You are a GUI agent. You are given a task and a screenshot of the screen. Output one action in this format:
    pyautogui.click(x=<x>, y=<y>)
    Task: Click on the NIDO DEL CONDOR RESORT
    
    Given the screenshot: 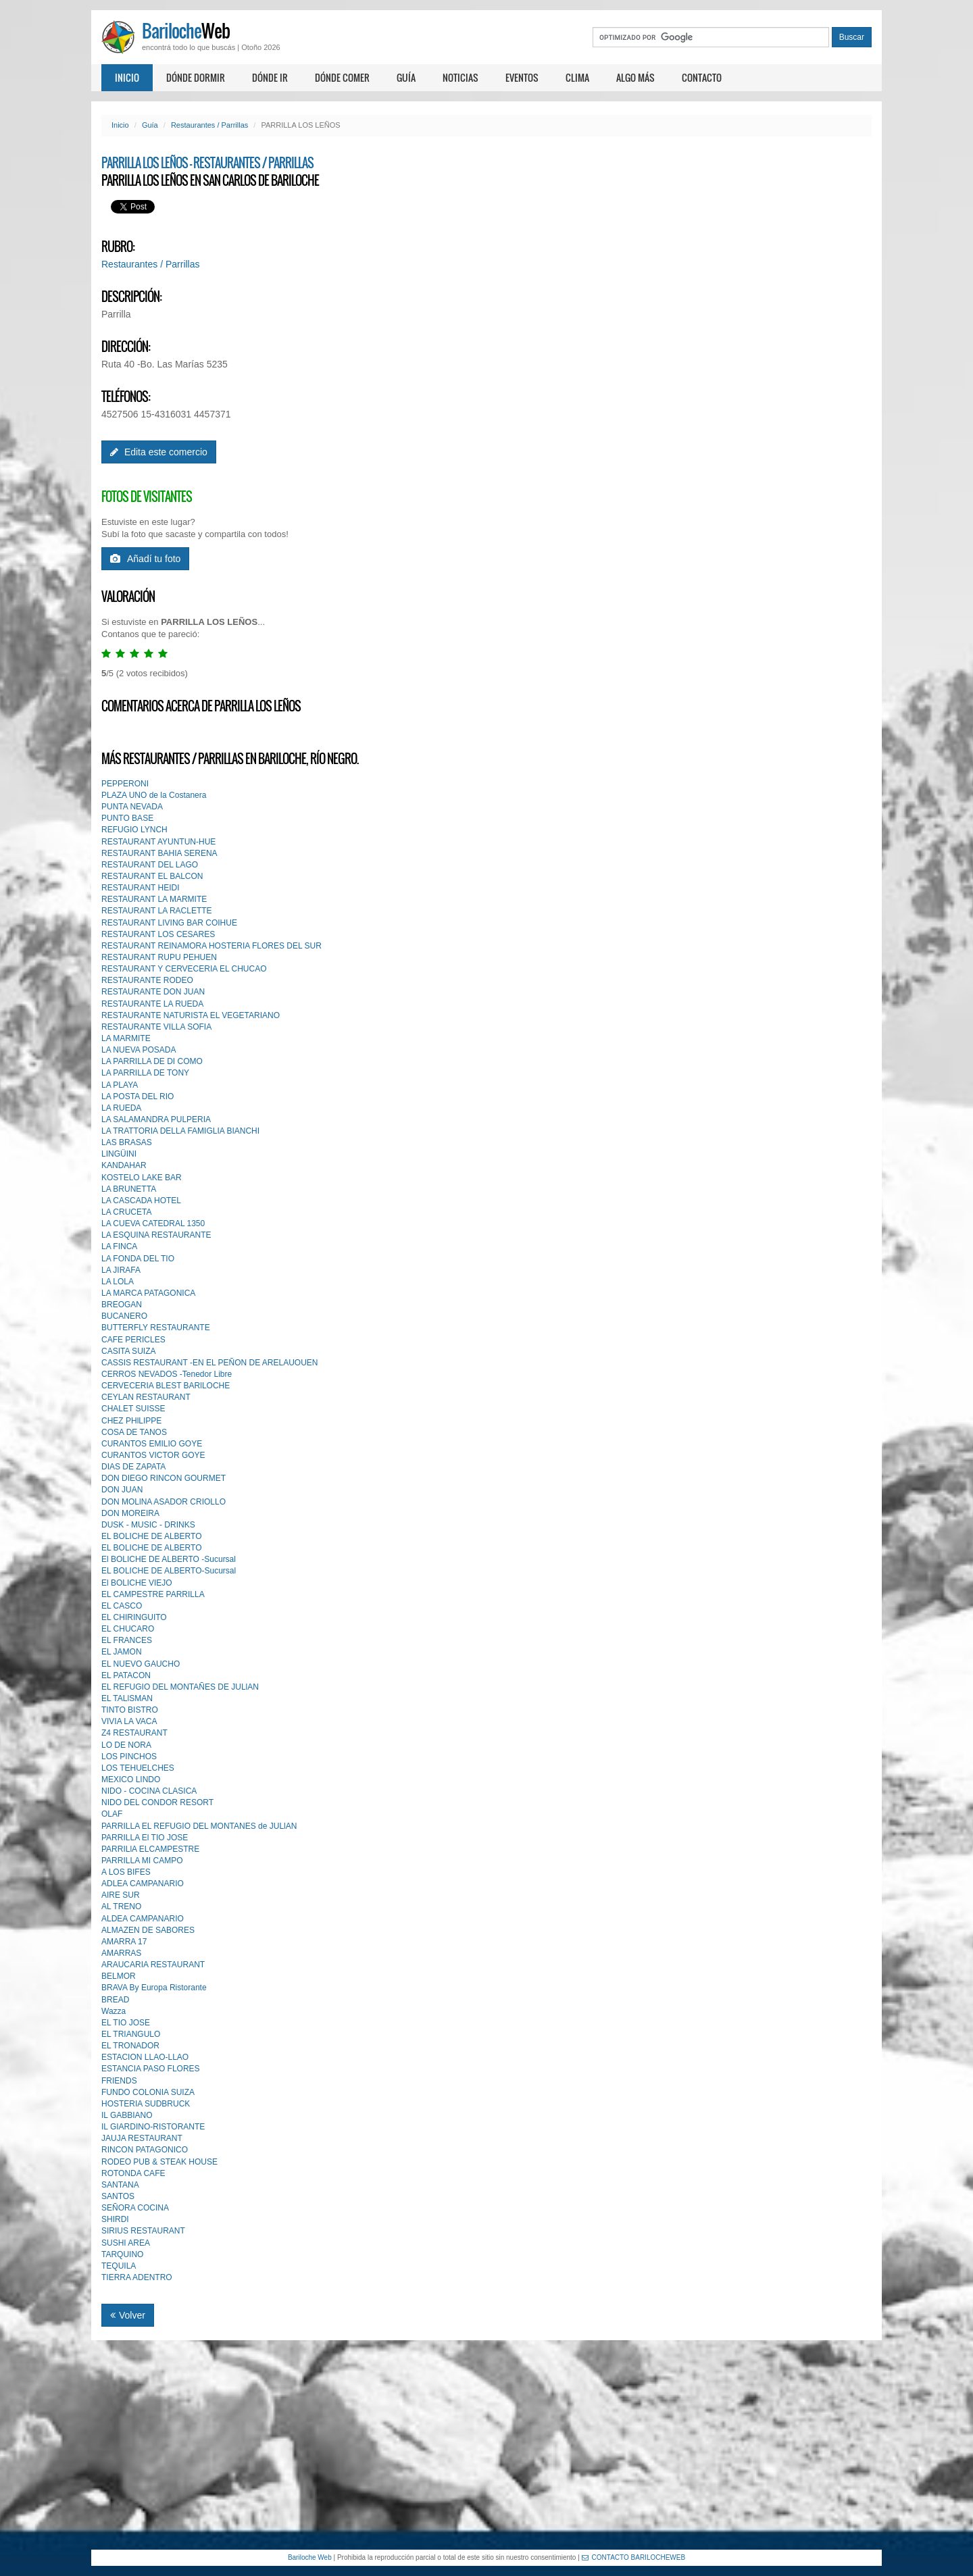 What is the action you would take?
    pyautogui.click(x=157, y=1802)
    